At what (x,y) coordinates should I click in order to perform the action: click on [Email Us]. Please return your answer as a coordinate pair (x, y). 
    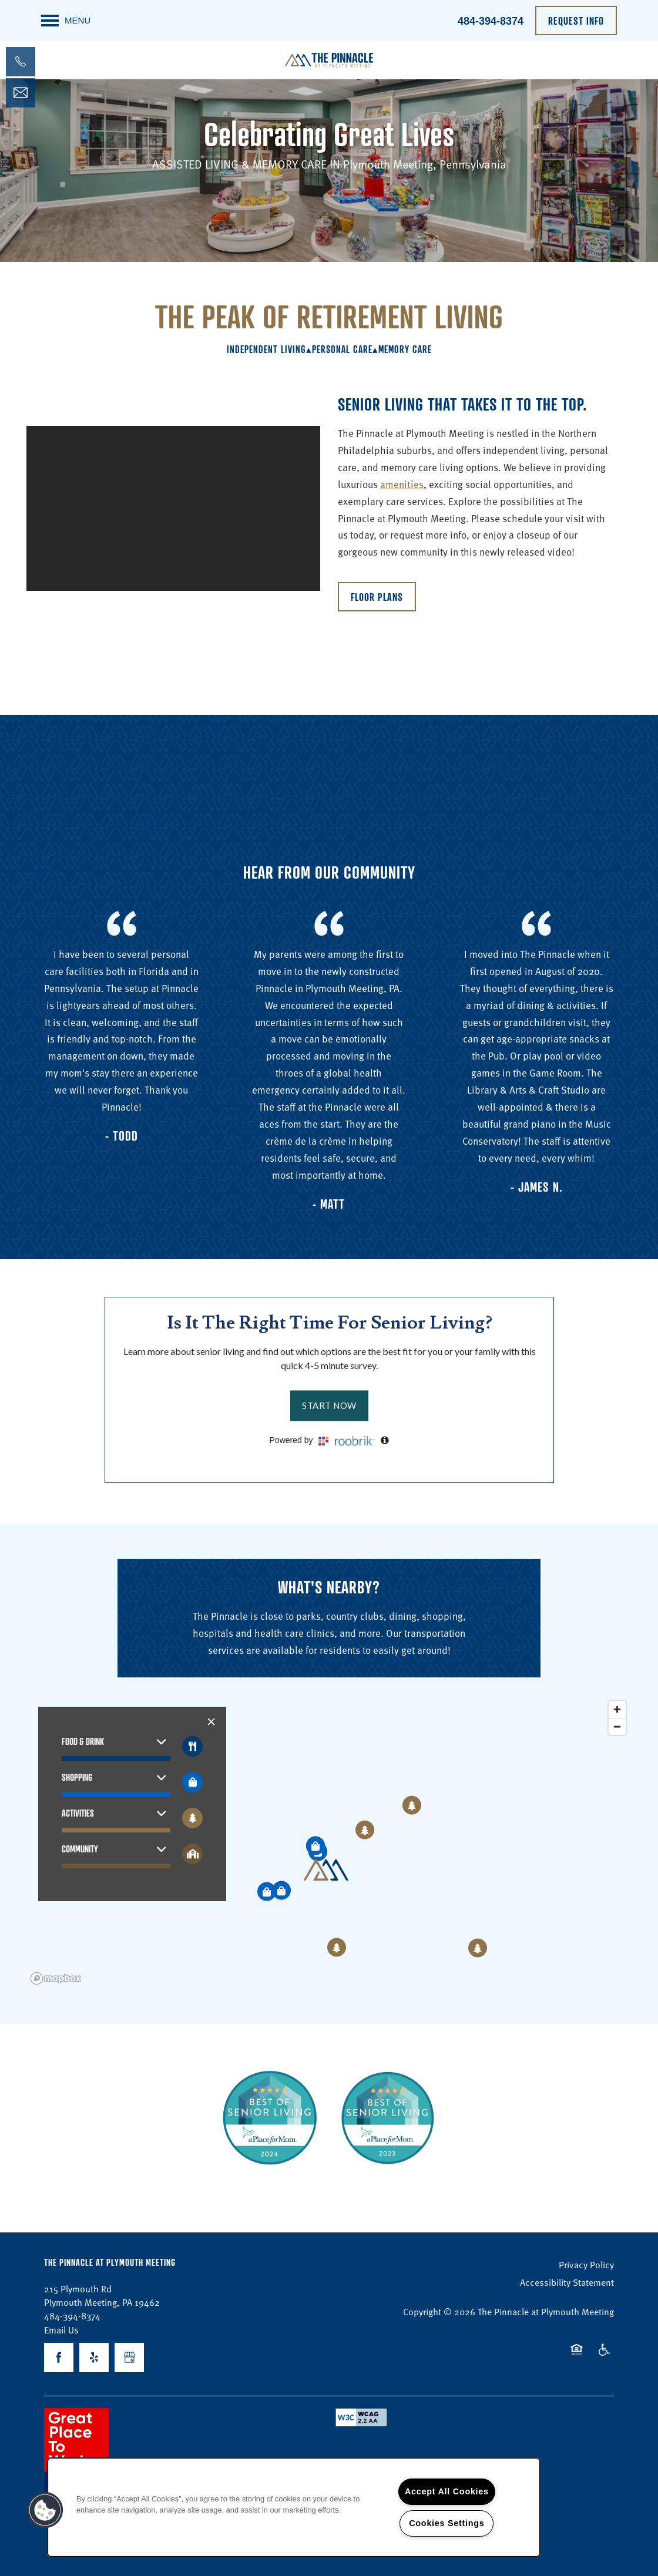
    Looking at the image, I should click on (20, 92).